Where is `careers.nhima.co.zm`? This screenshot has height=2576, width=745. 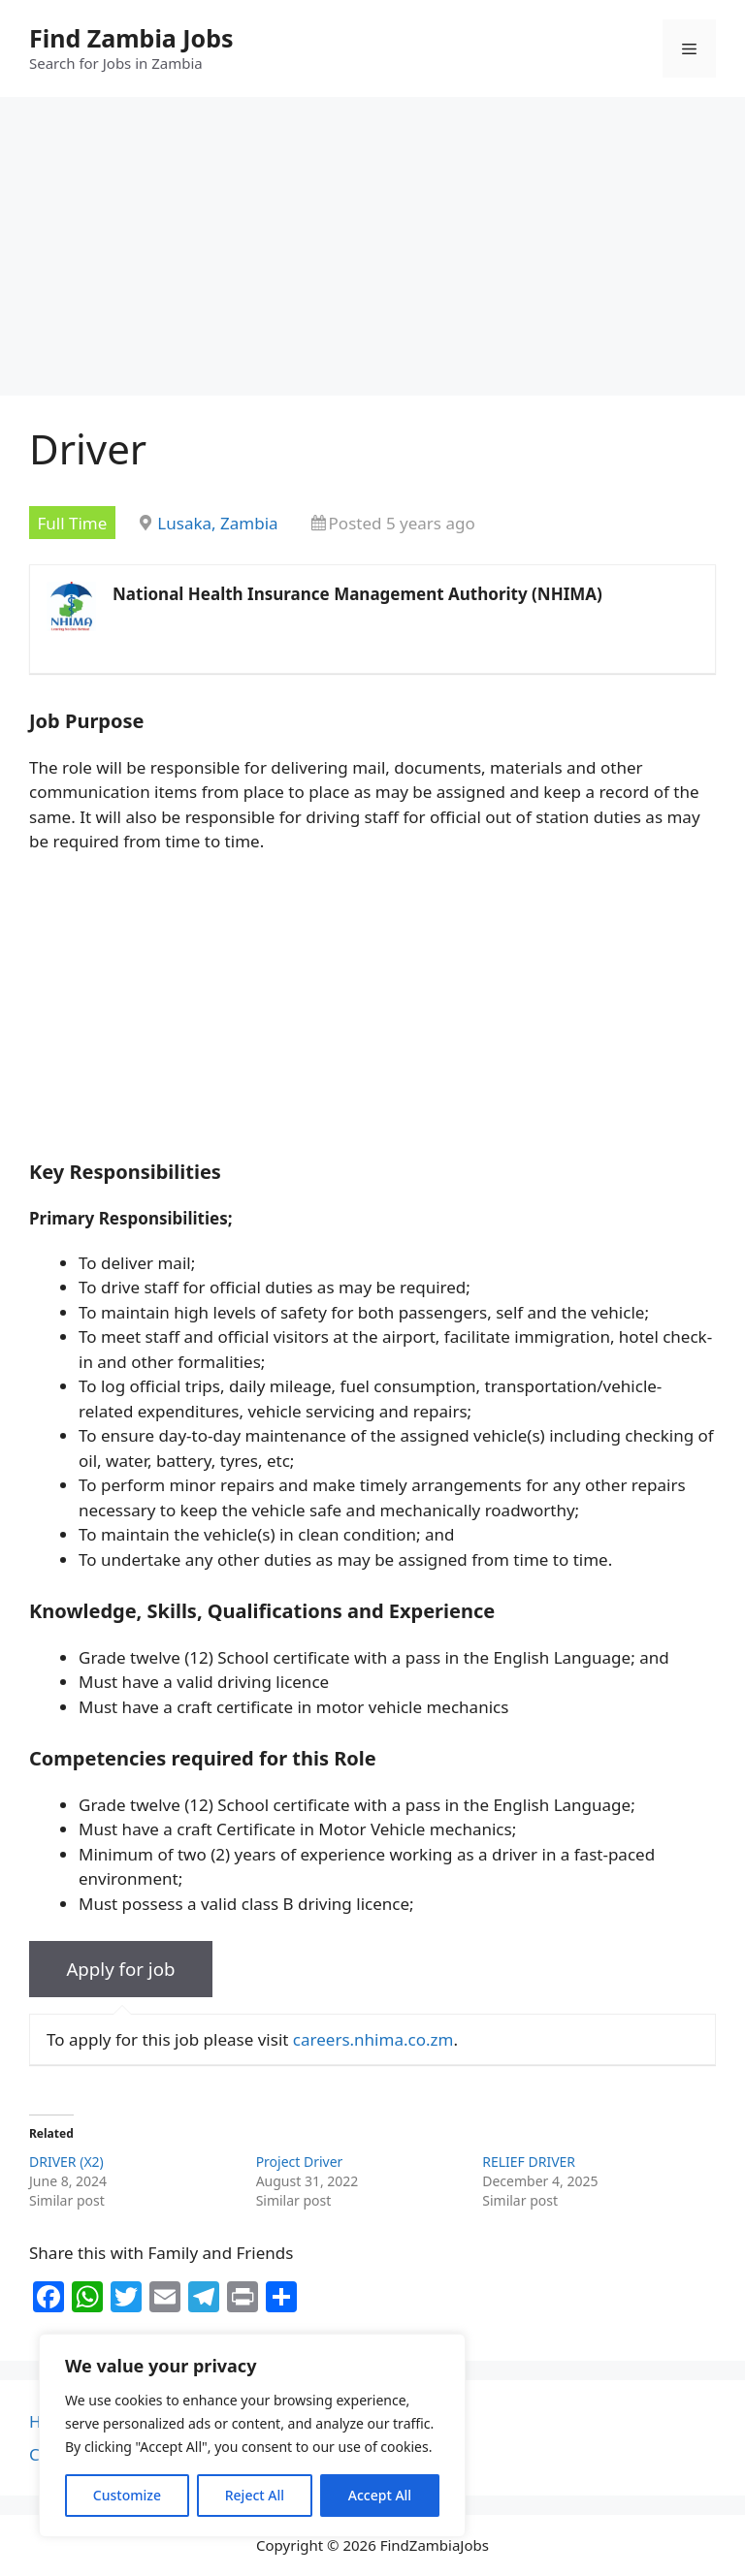 careers.nhima.co.zm is located at coordinates (373, 2039).